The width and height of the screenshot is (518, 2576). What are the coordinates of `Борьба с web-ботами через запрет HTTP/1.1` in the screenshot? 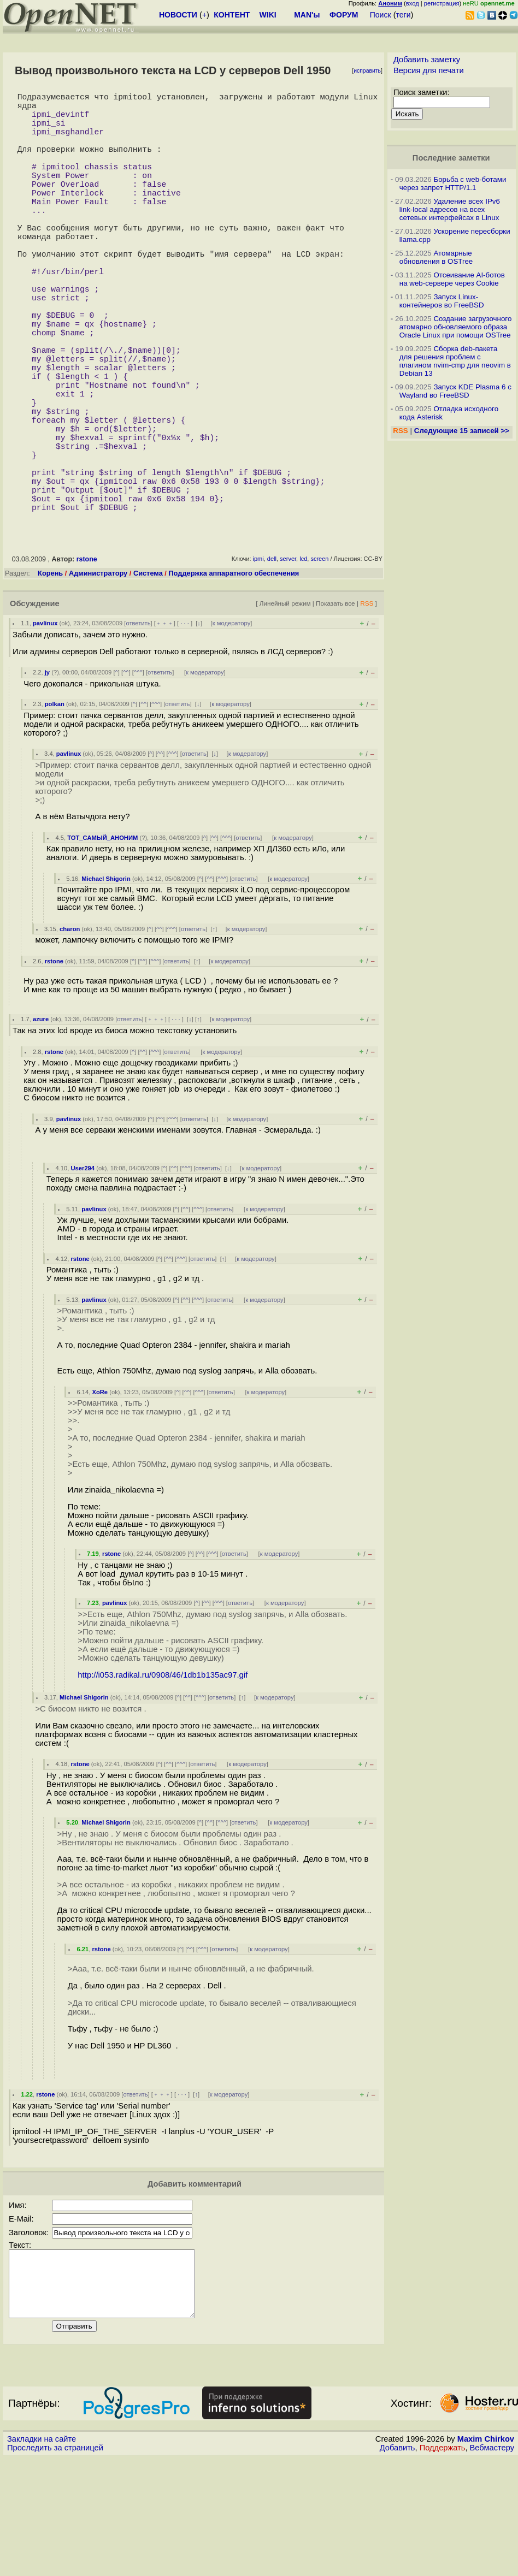 It's located at (453, 183).